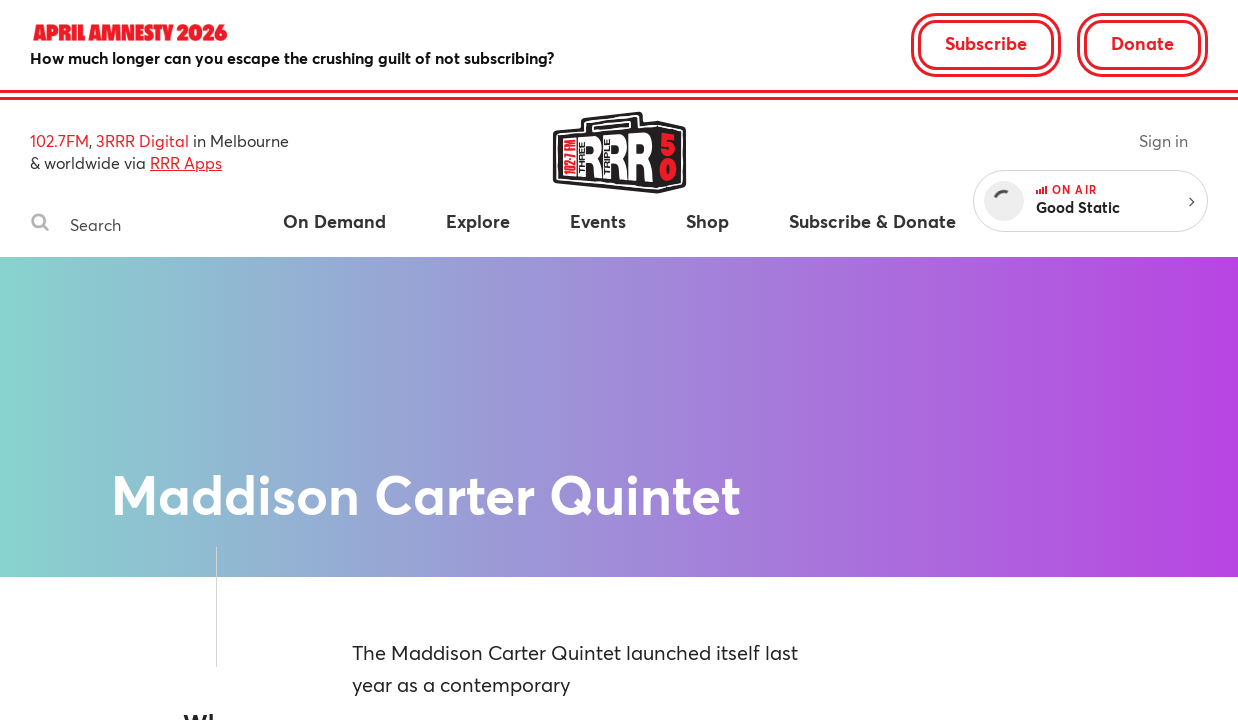 The height and width of the screenshot is (720, 1238). Describe the element at coordinates (1163, 140) in the screenshot. I see `Sign in` at that location.